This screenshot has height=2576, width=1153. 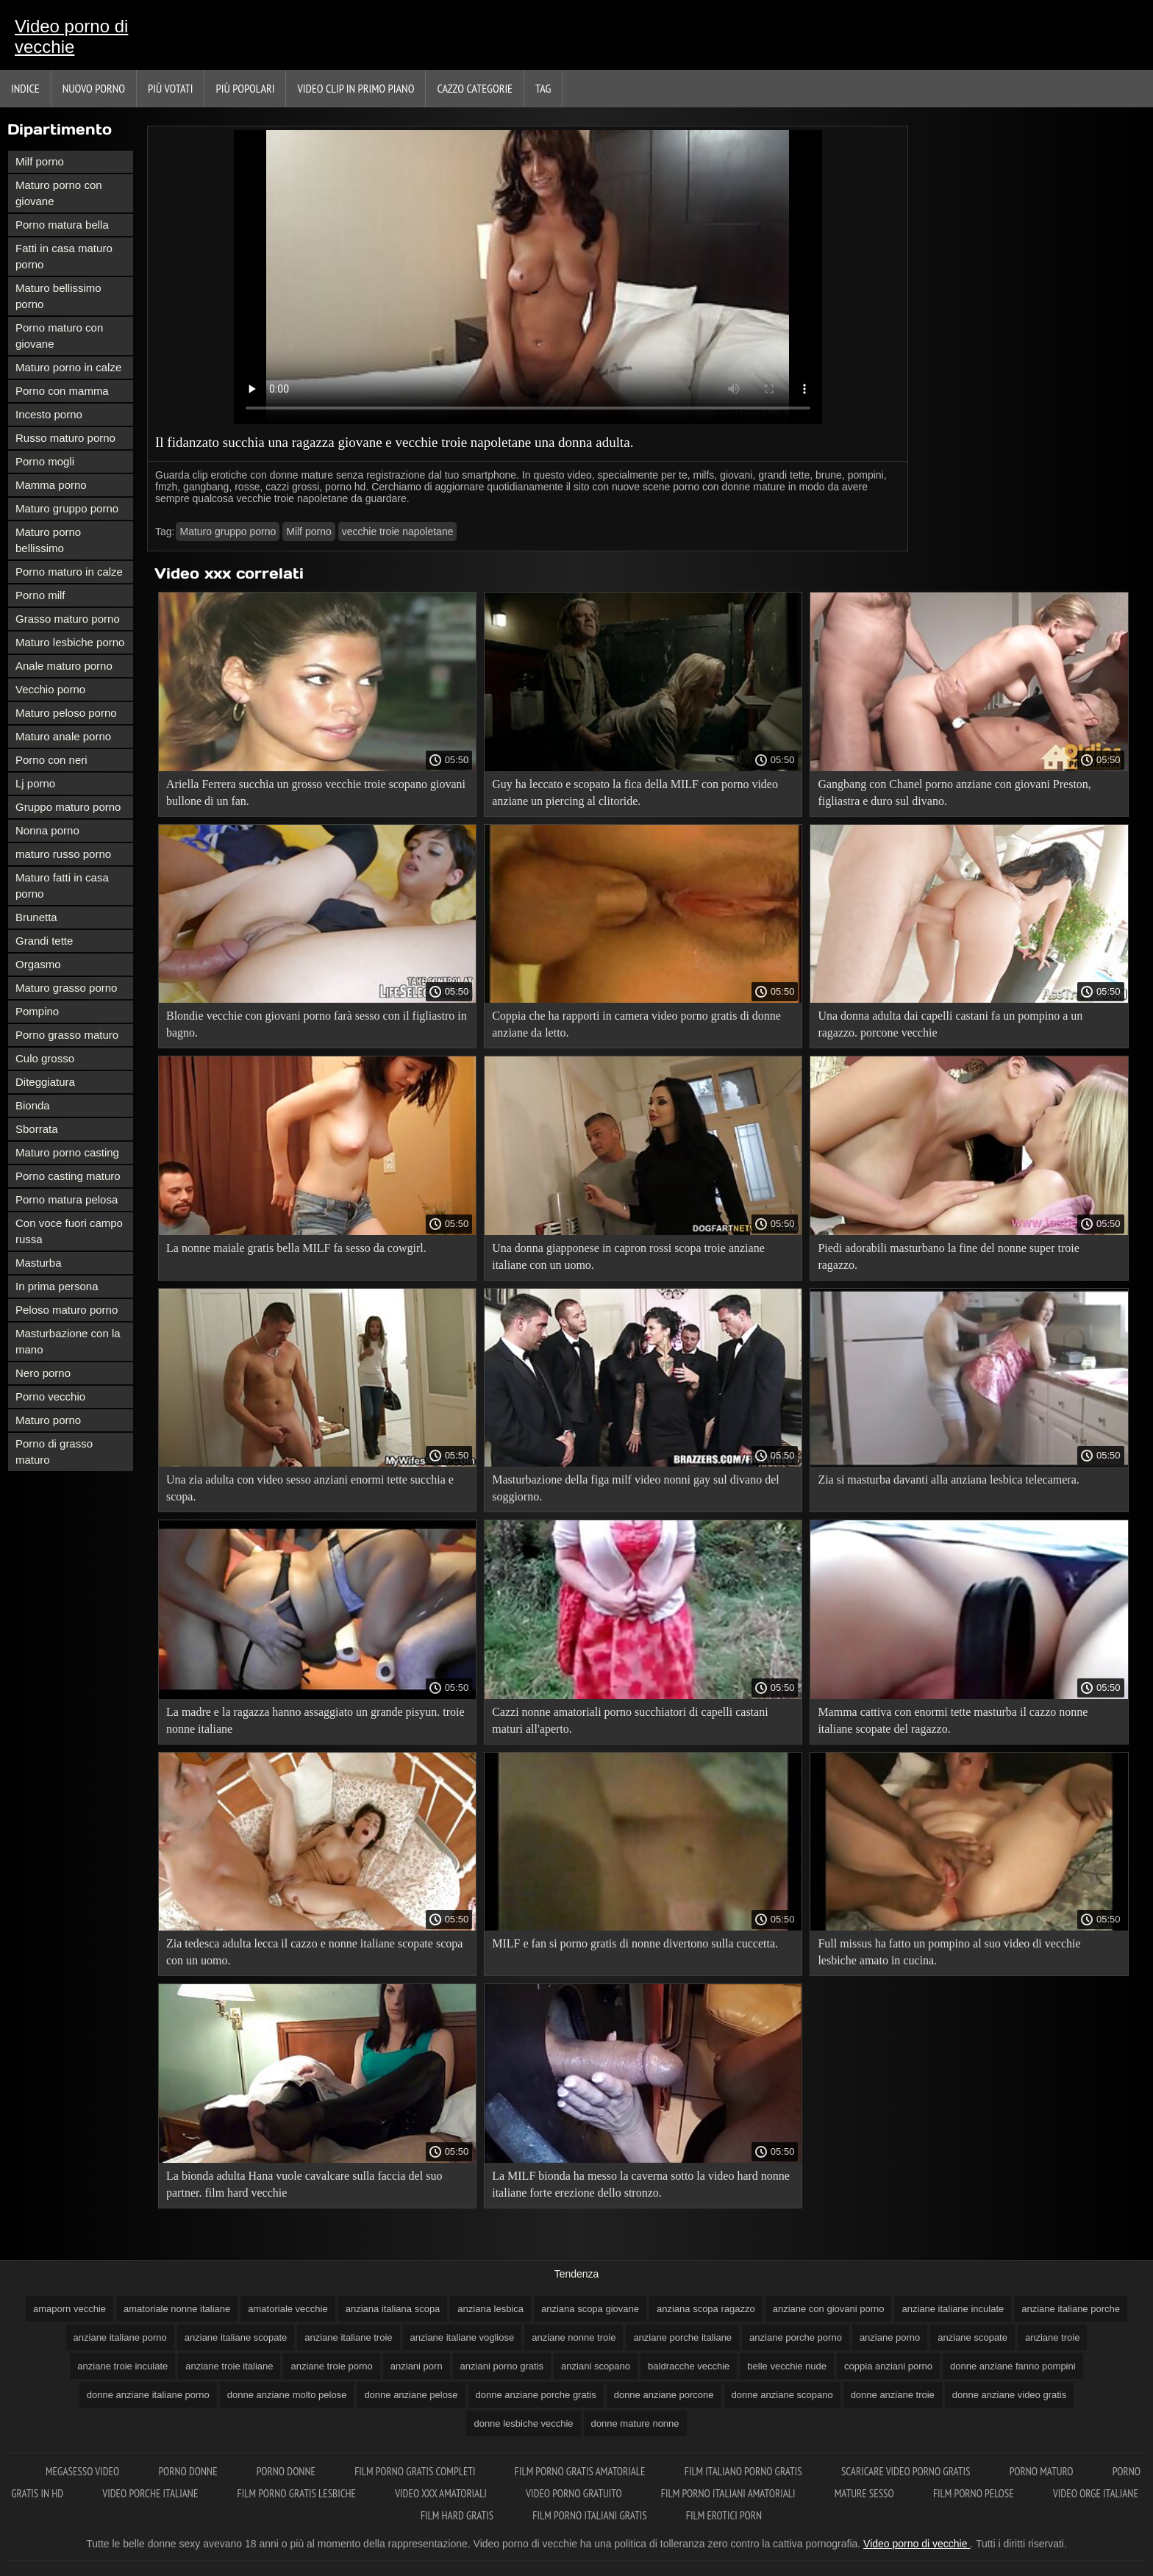 I want to click on Video clip in primo piano, so click(x=355, y=88).